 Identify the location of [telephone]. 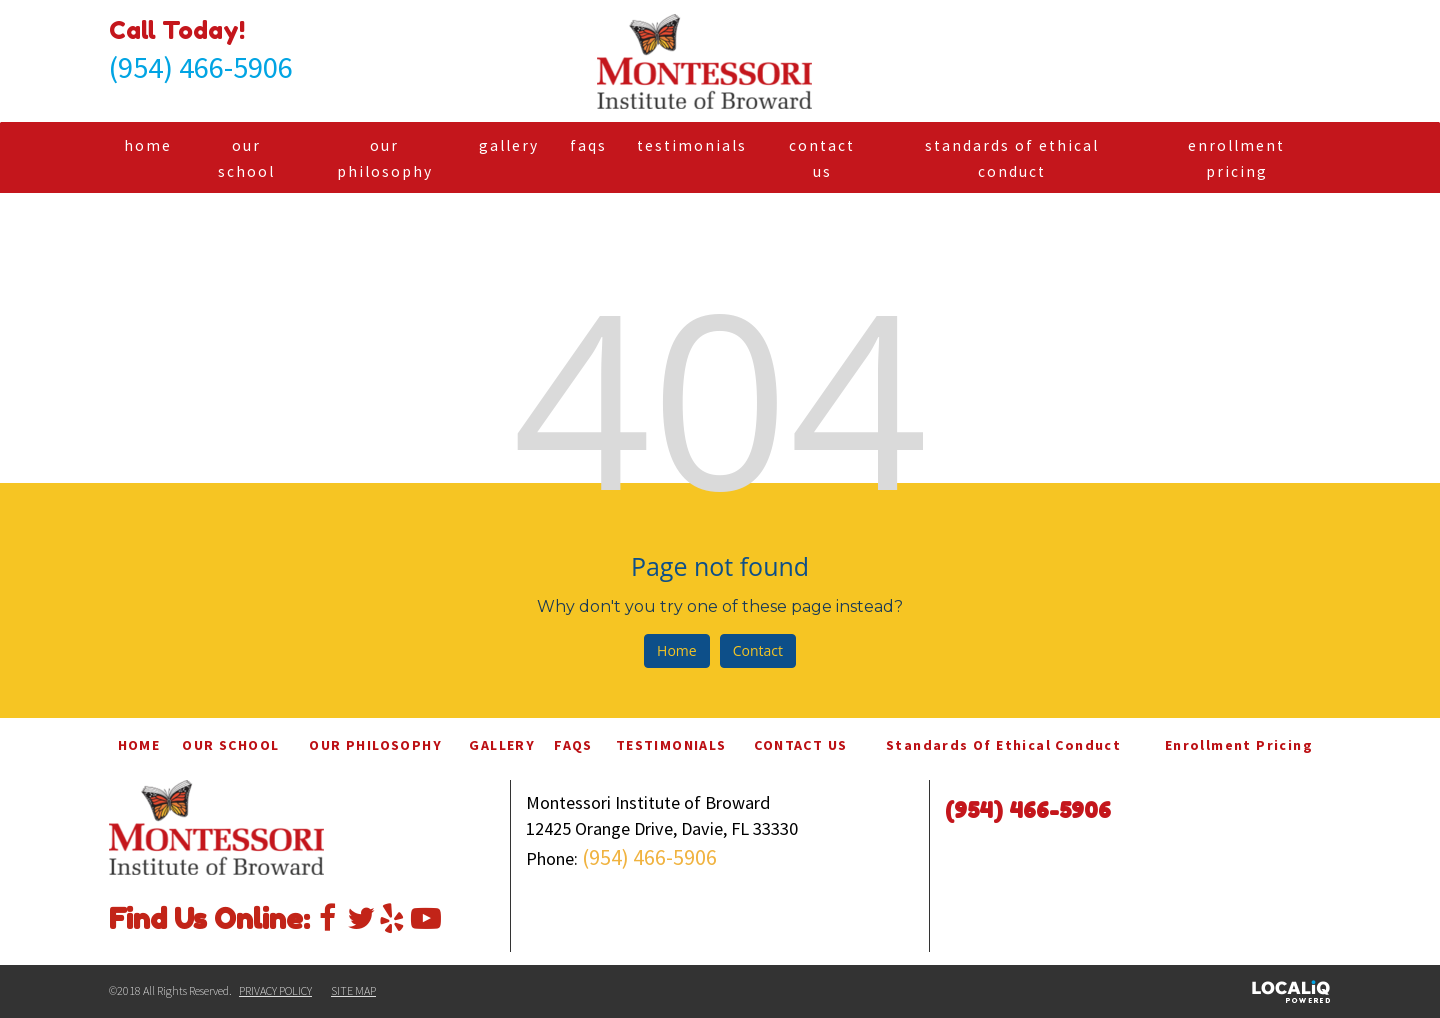
(201, 70).